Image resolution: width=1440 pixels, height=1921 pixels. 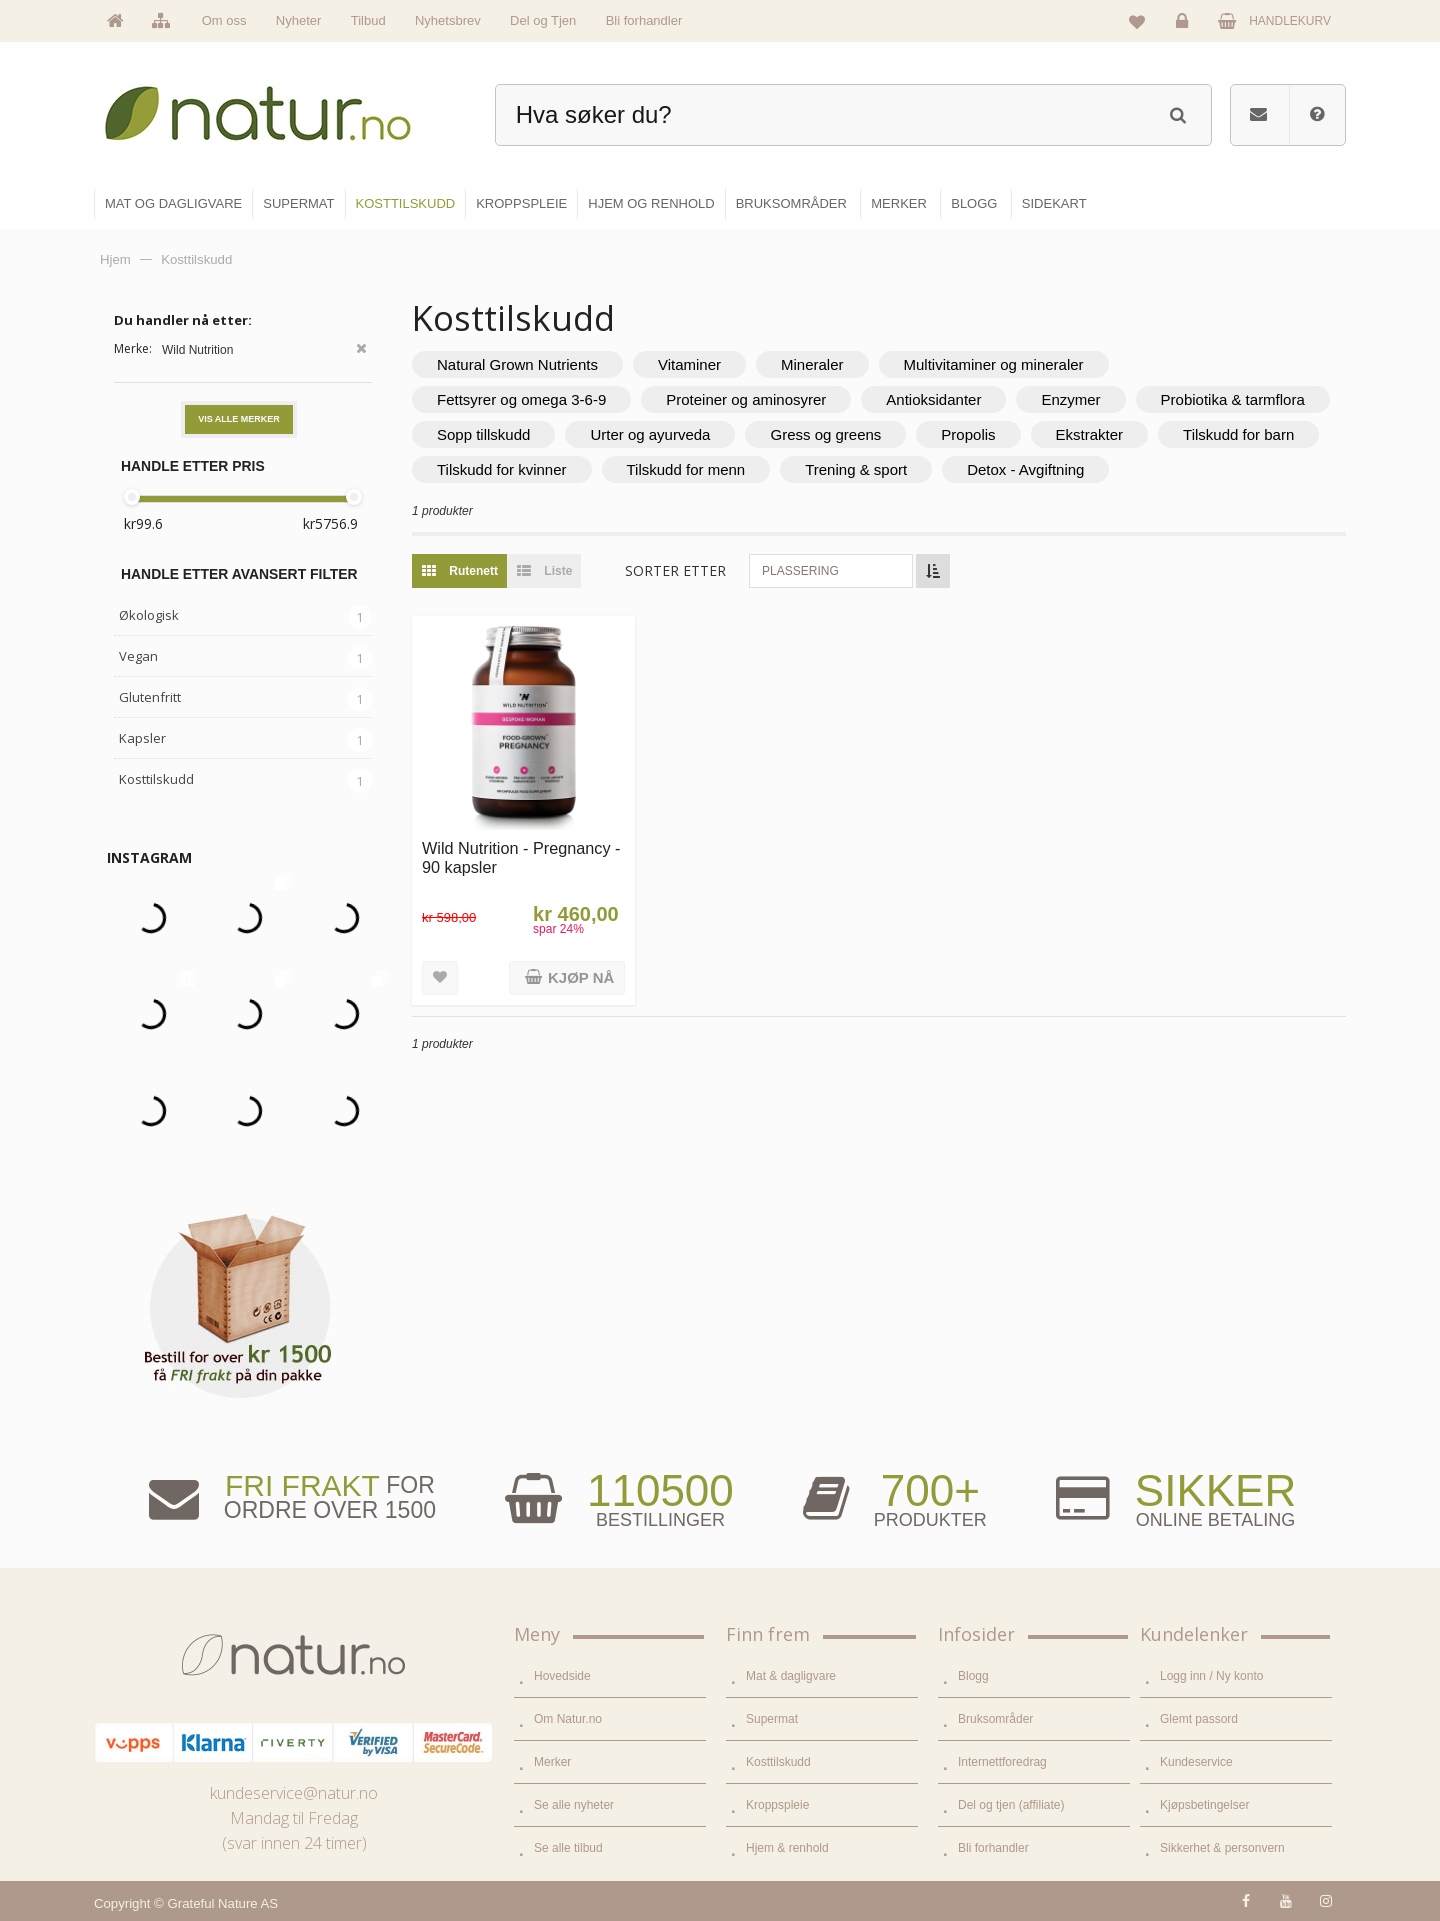 What do you see at coordinates (1090, 434) in the screenshot?
I see `Ekstrakter` at bounding box center [1090, 434].